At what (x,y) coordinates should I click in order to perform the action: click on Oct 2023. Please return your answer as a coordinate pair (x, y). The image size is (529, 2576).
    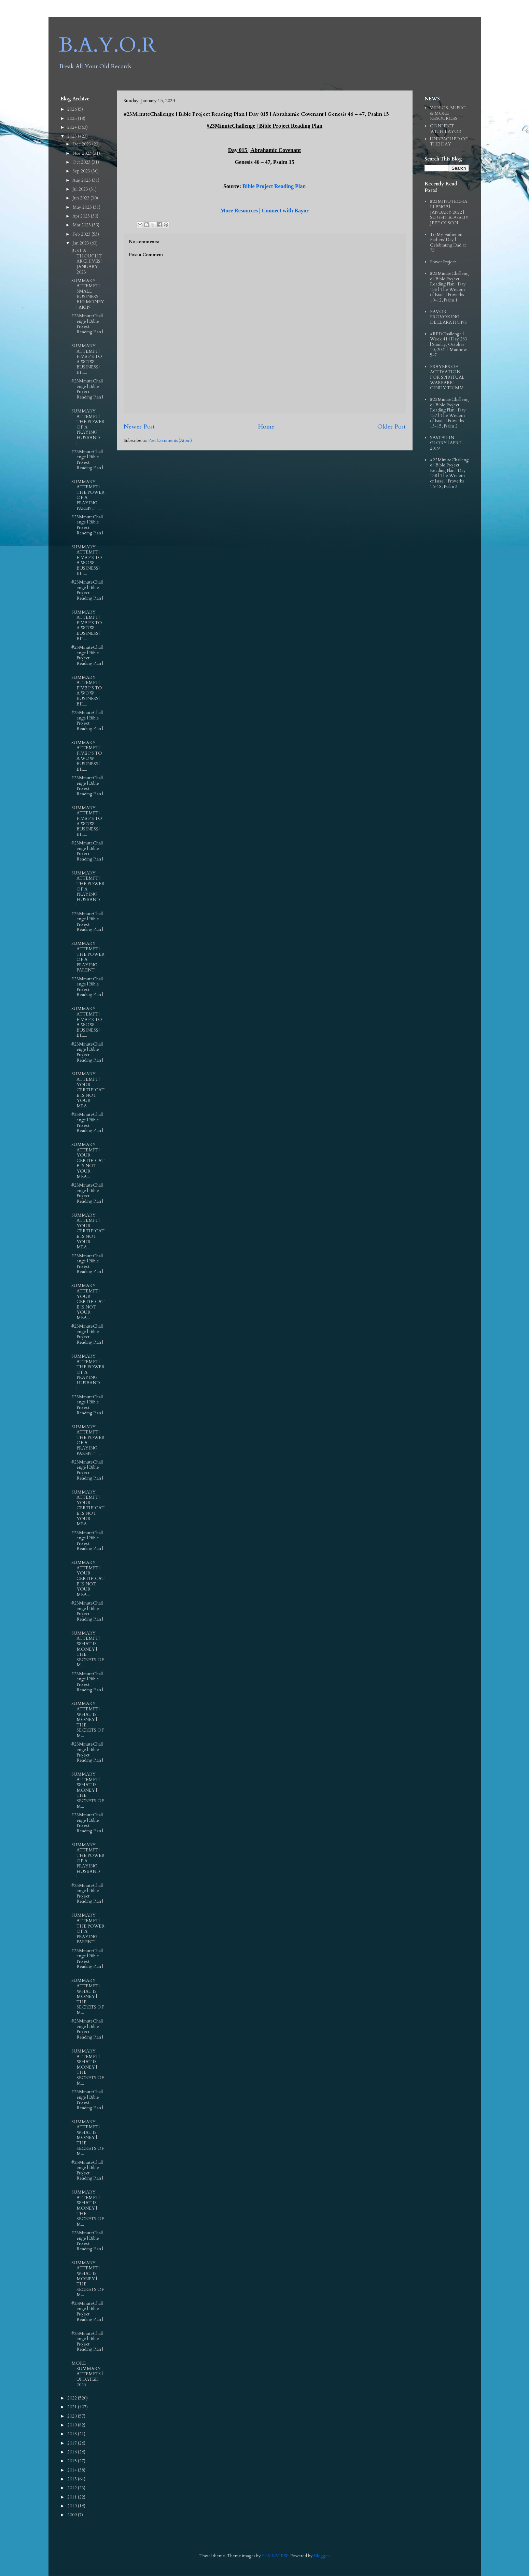
    Looking at the image, I should click on (82, 162).